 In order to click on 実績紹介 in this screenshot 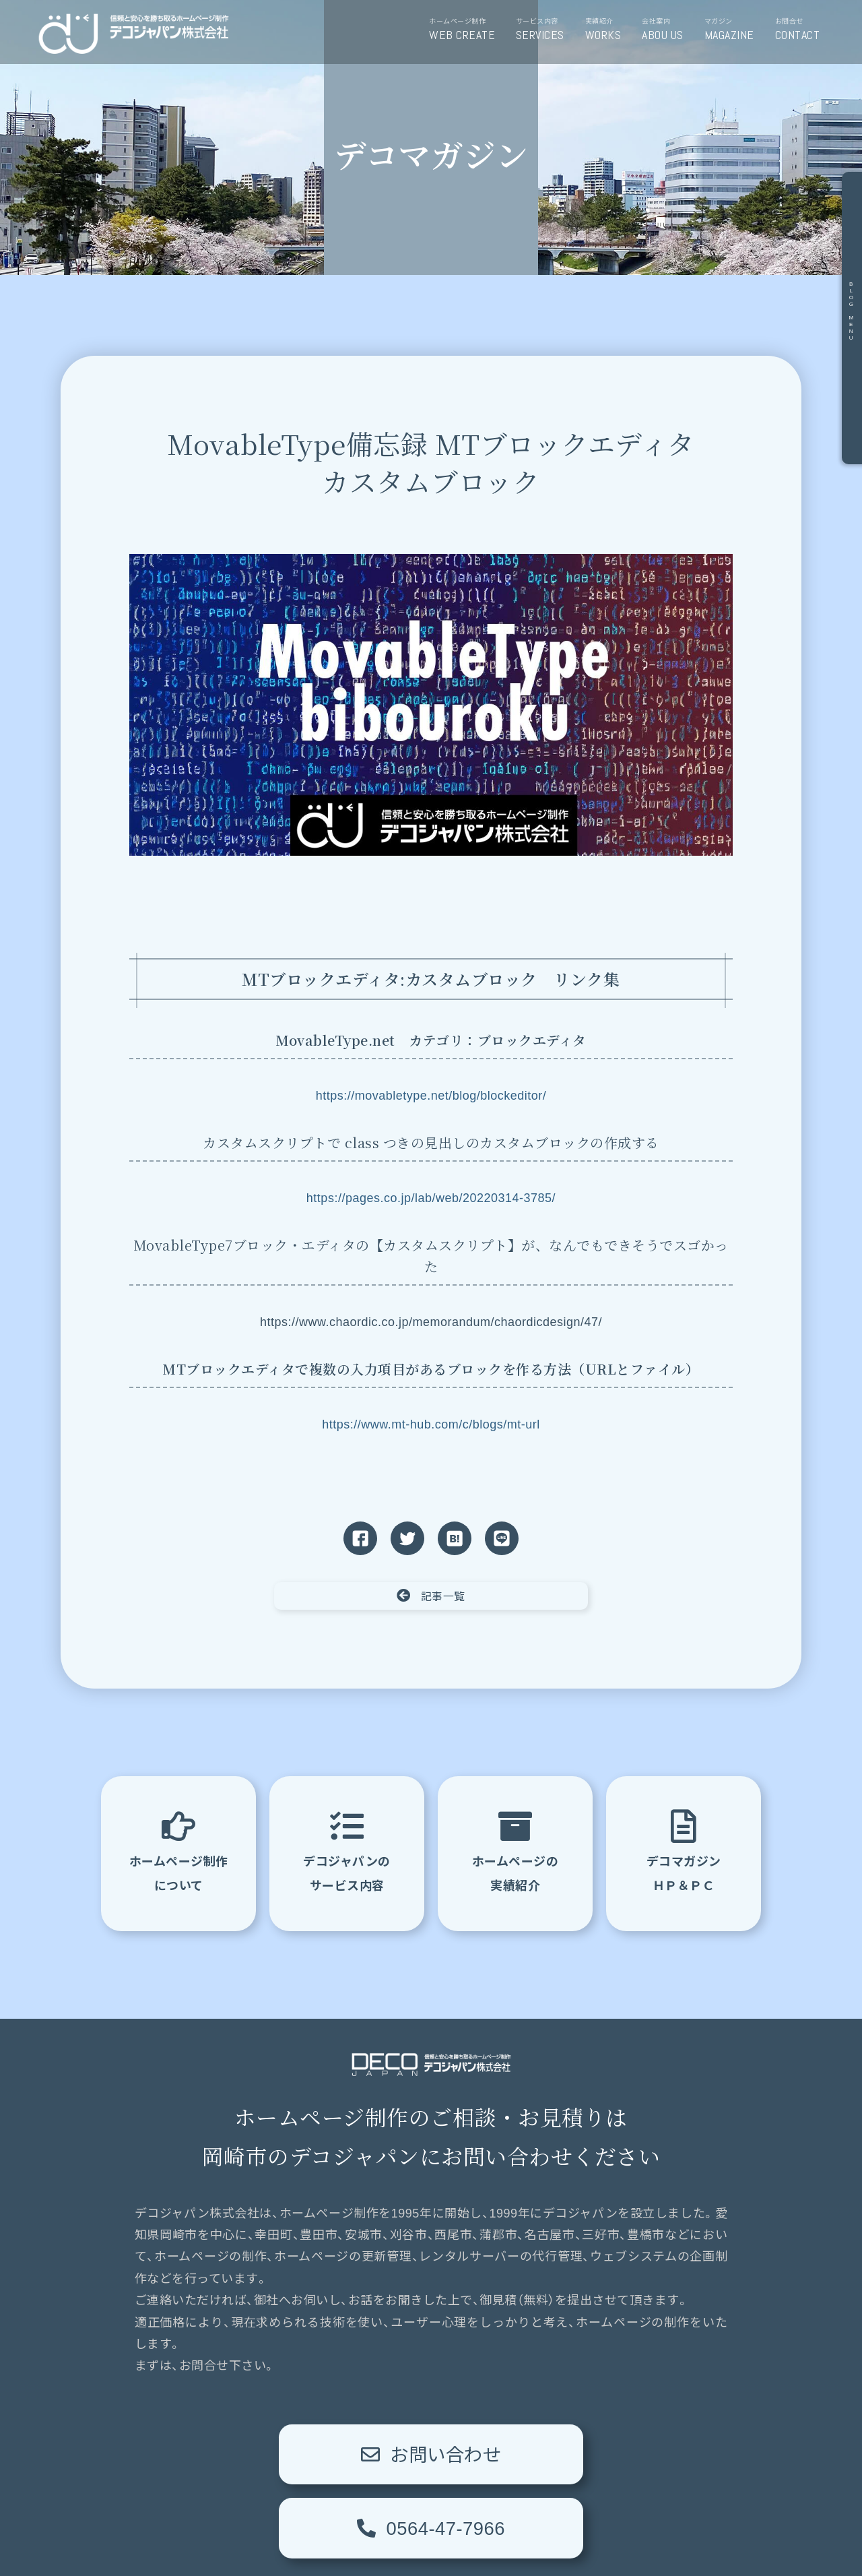, I will do `click(608, 30)`.